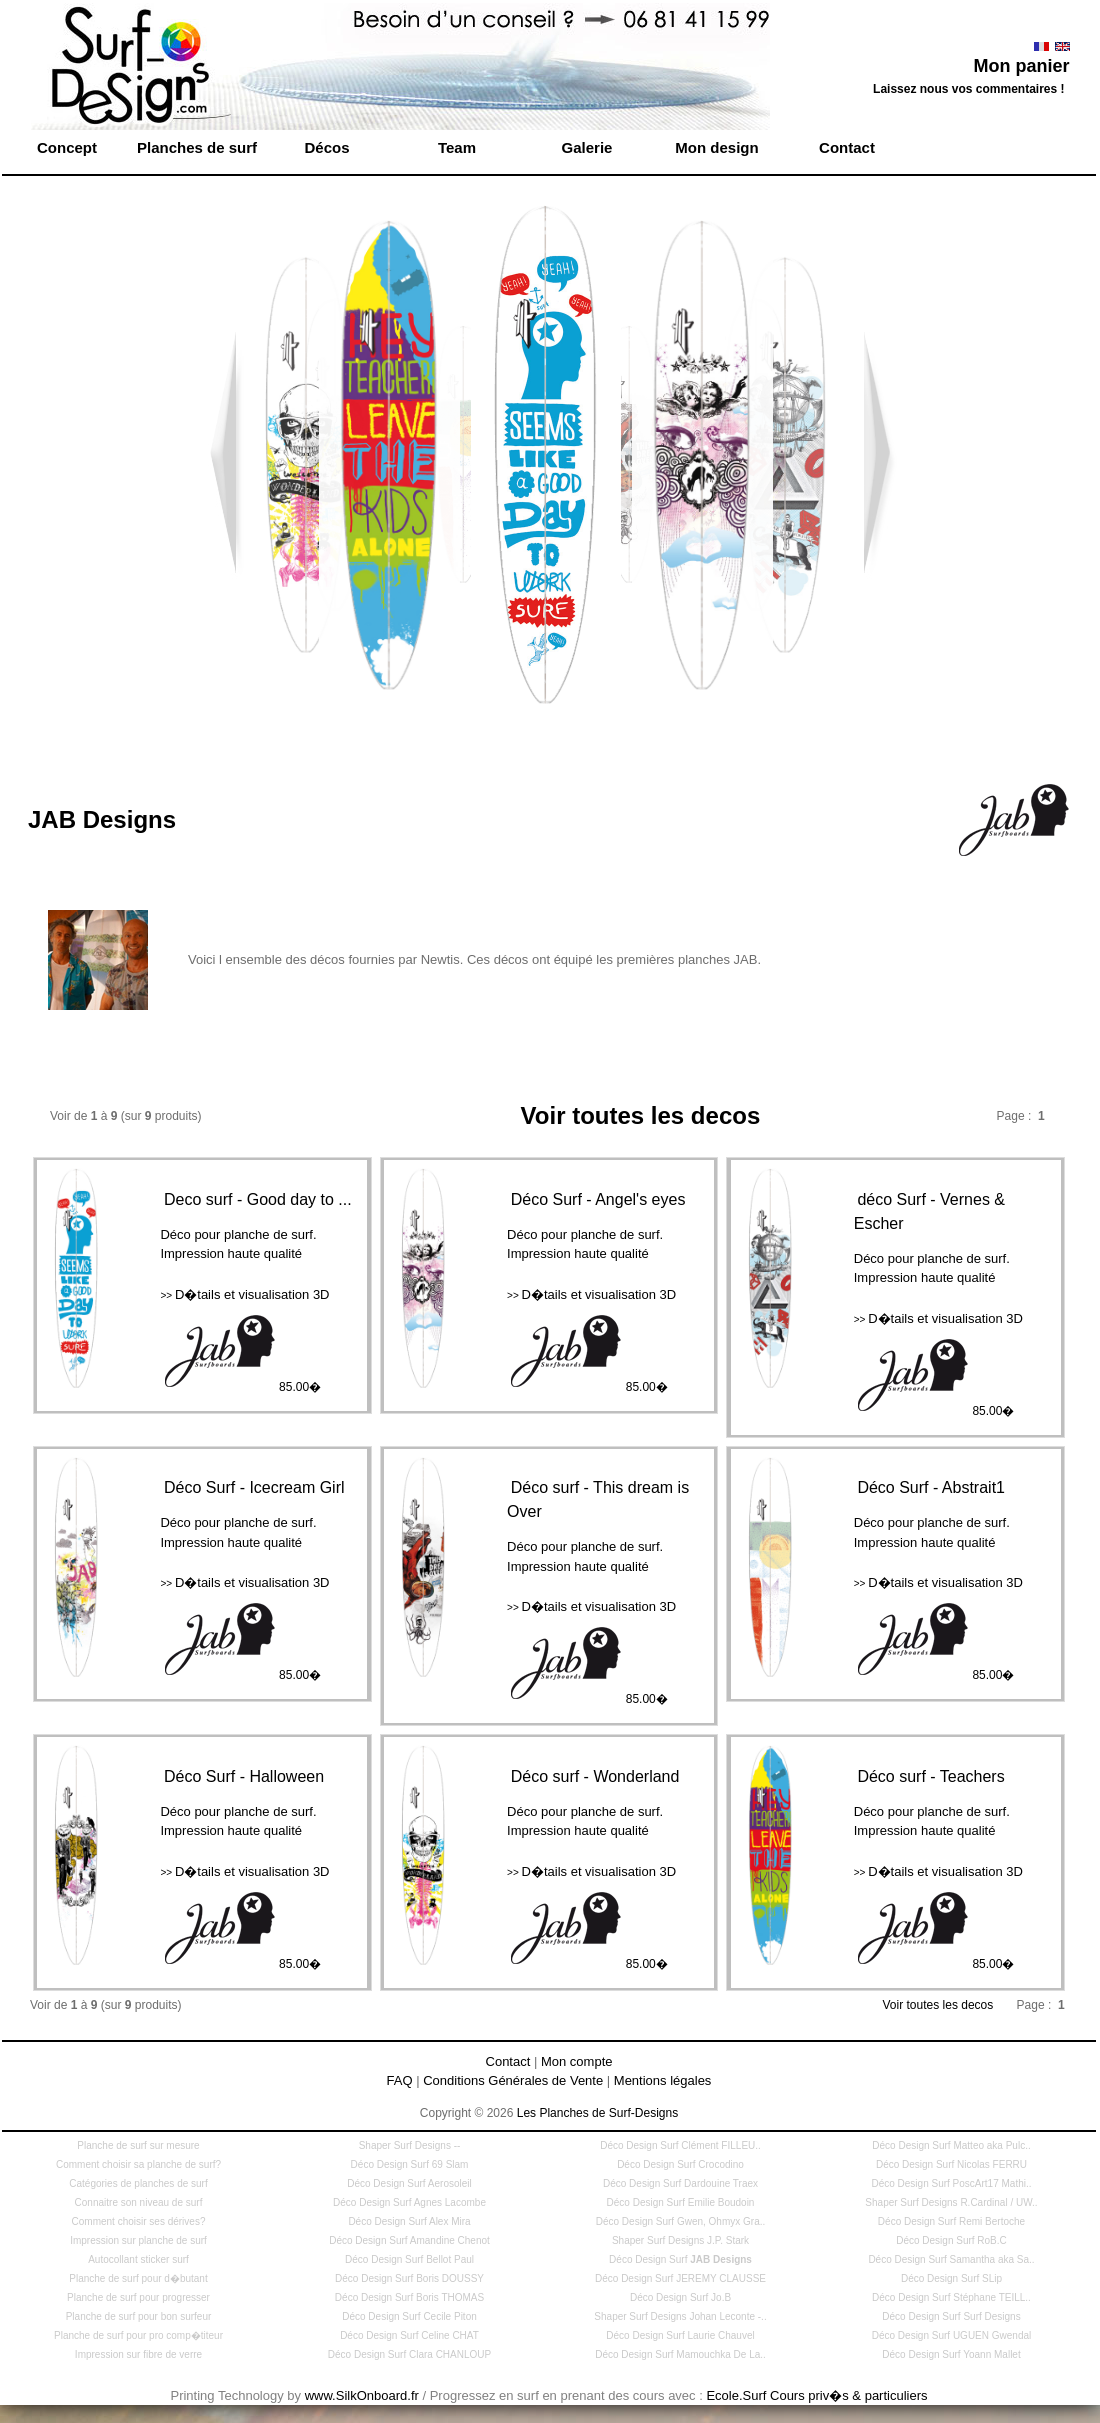 The image size is (1100, 2423). I want to click on Connaitre son niveau de surf, so click(139, 2202).